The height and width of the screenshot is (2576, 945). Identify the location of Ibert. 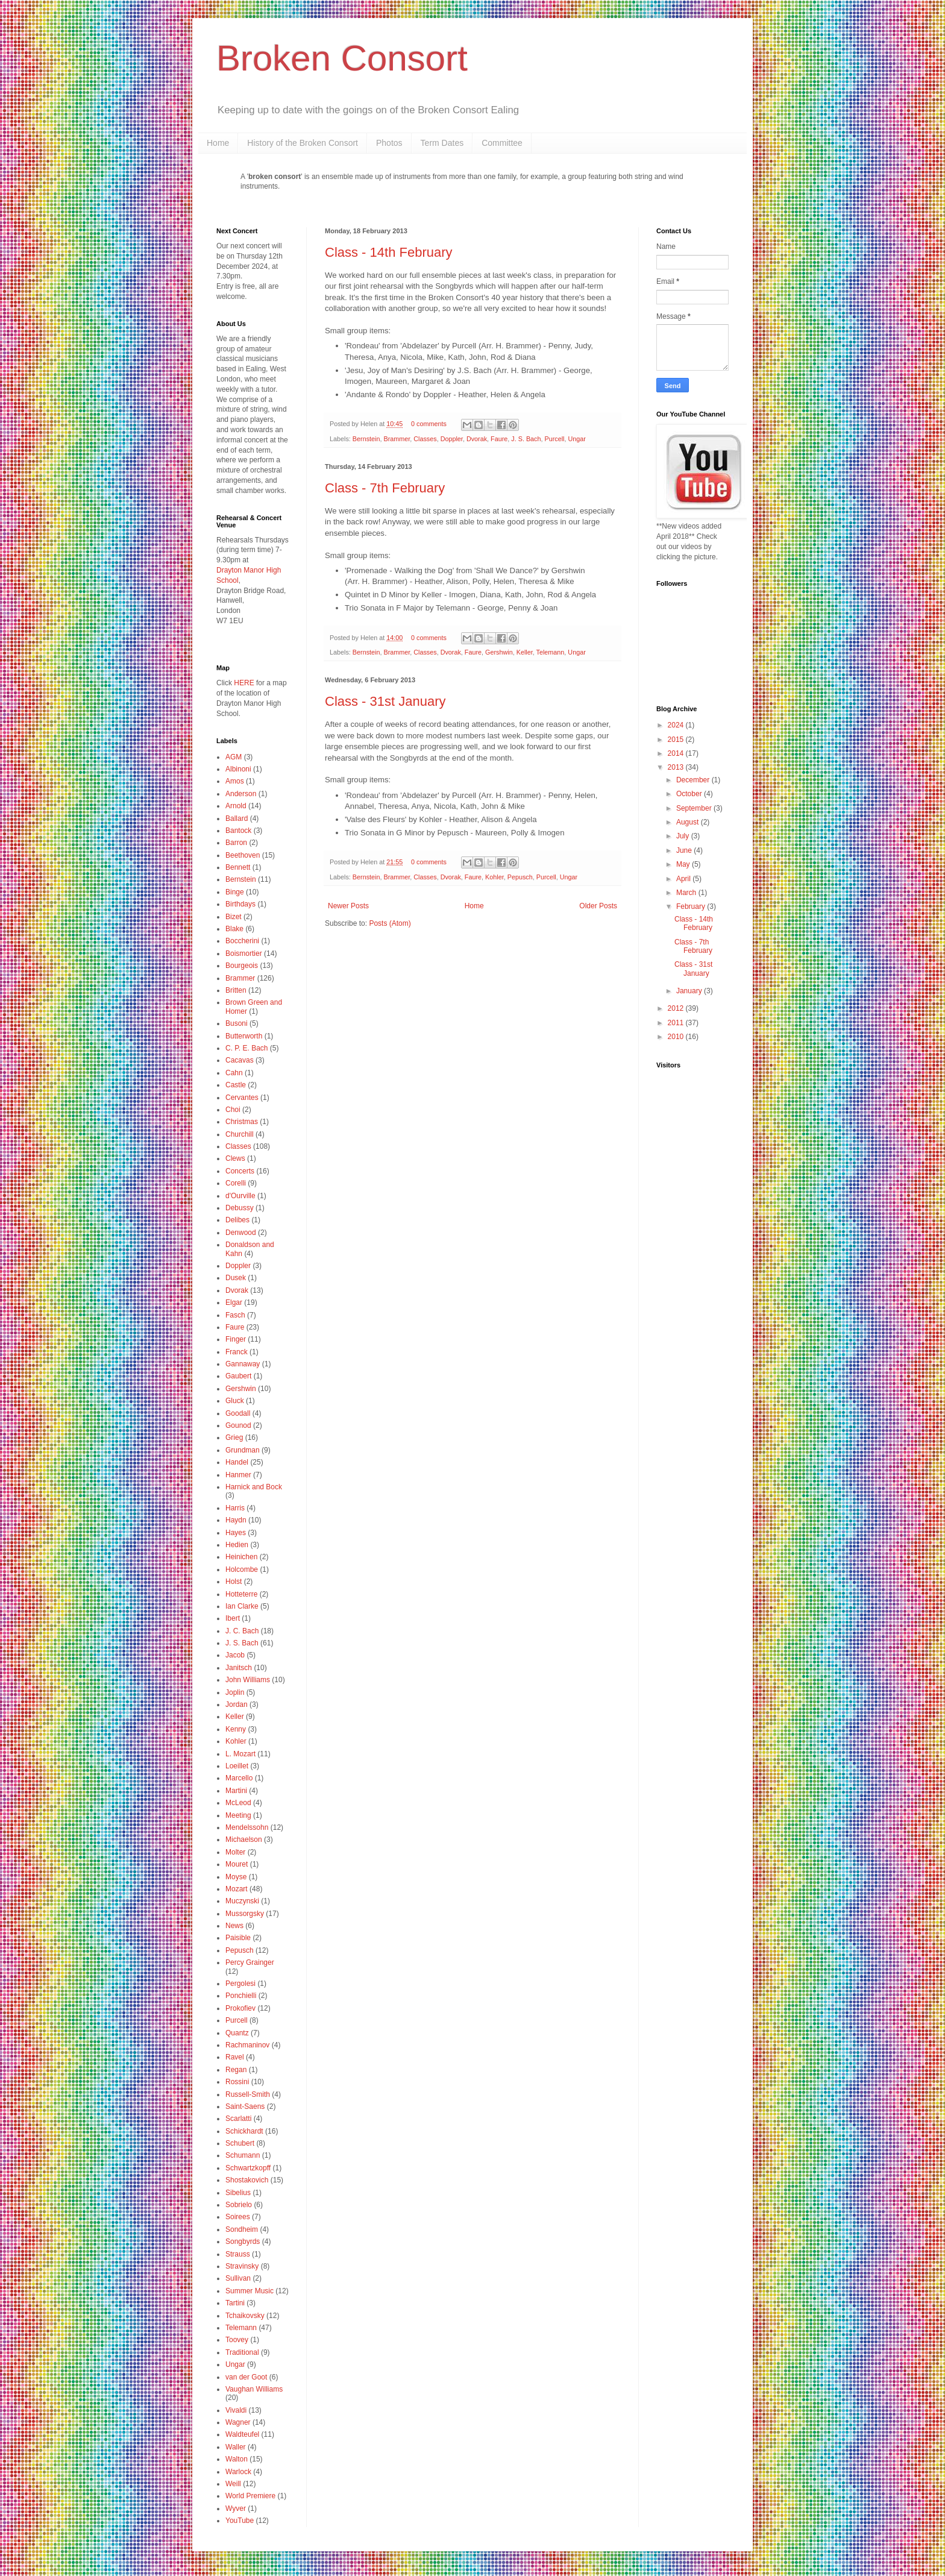
(232, 1618).